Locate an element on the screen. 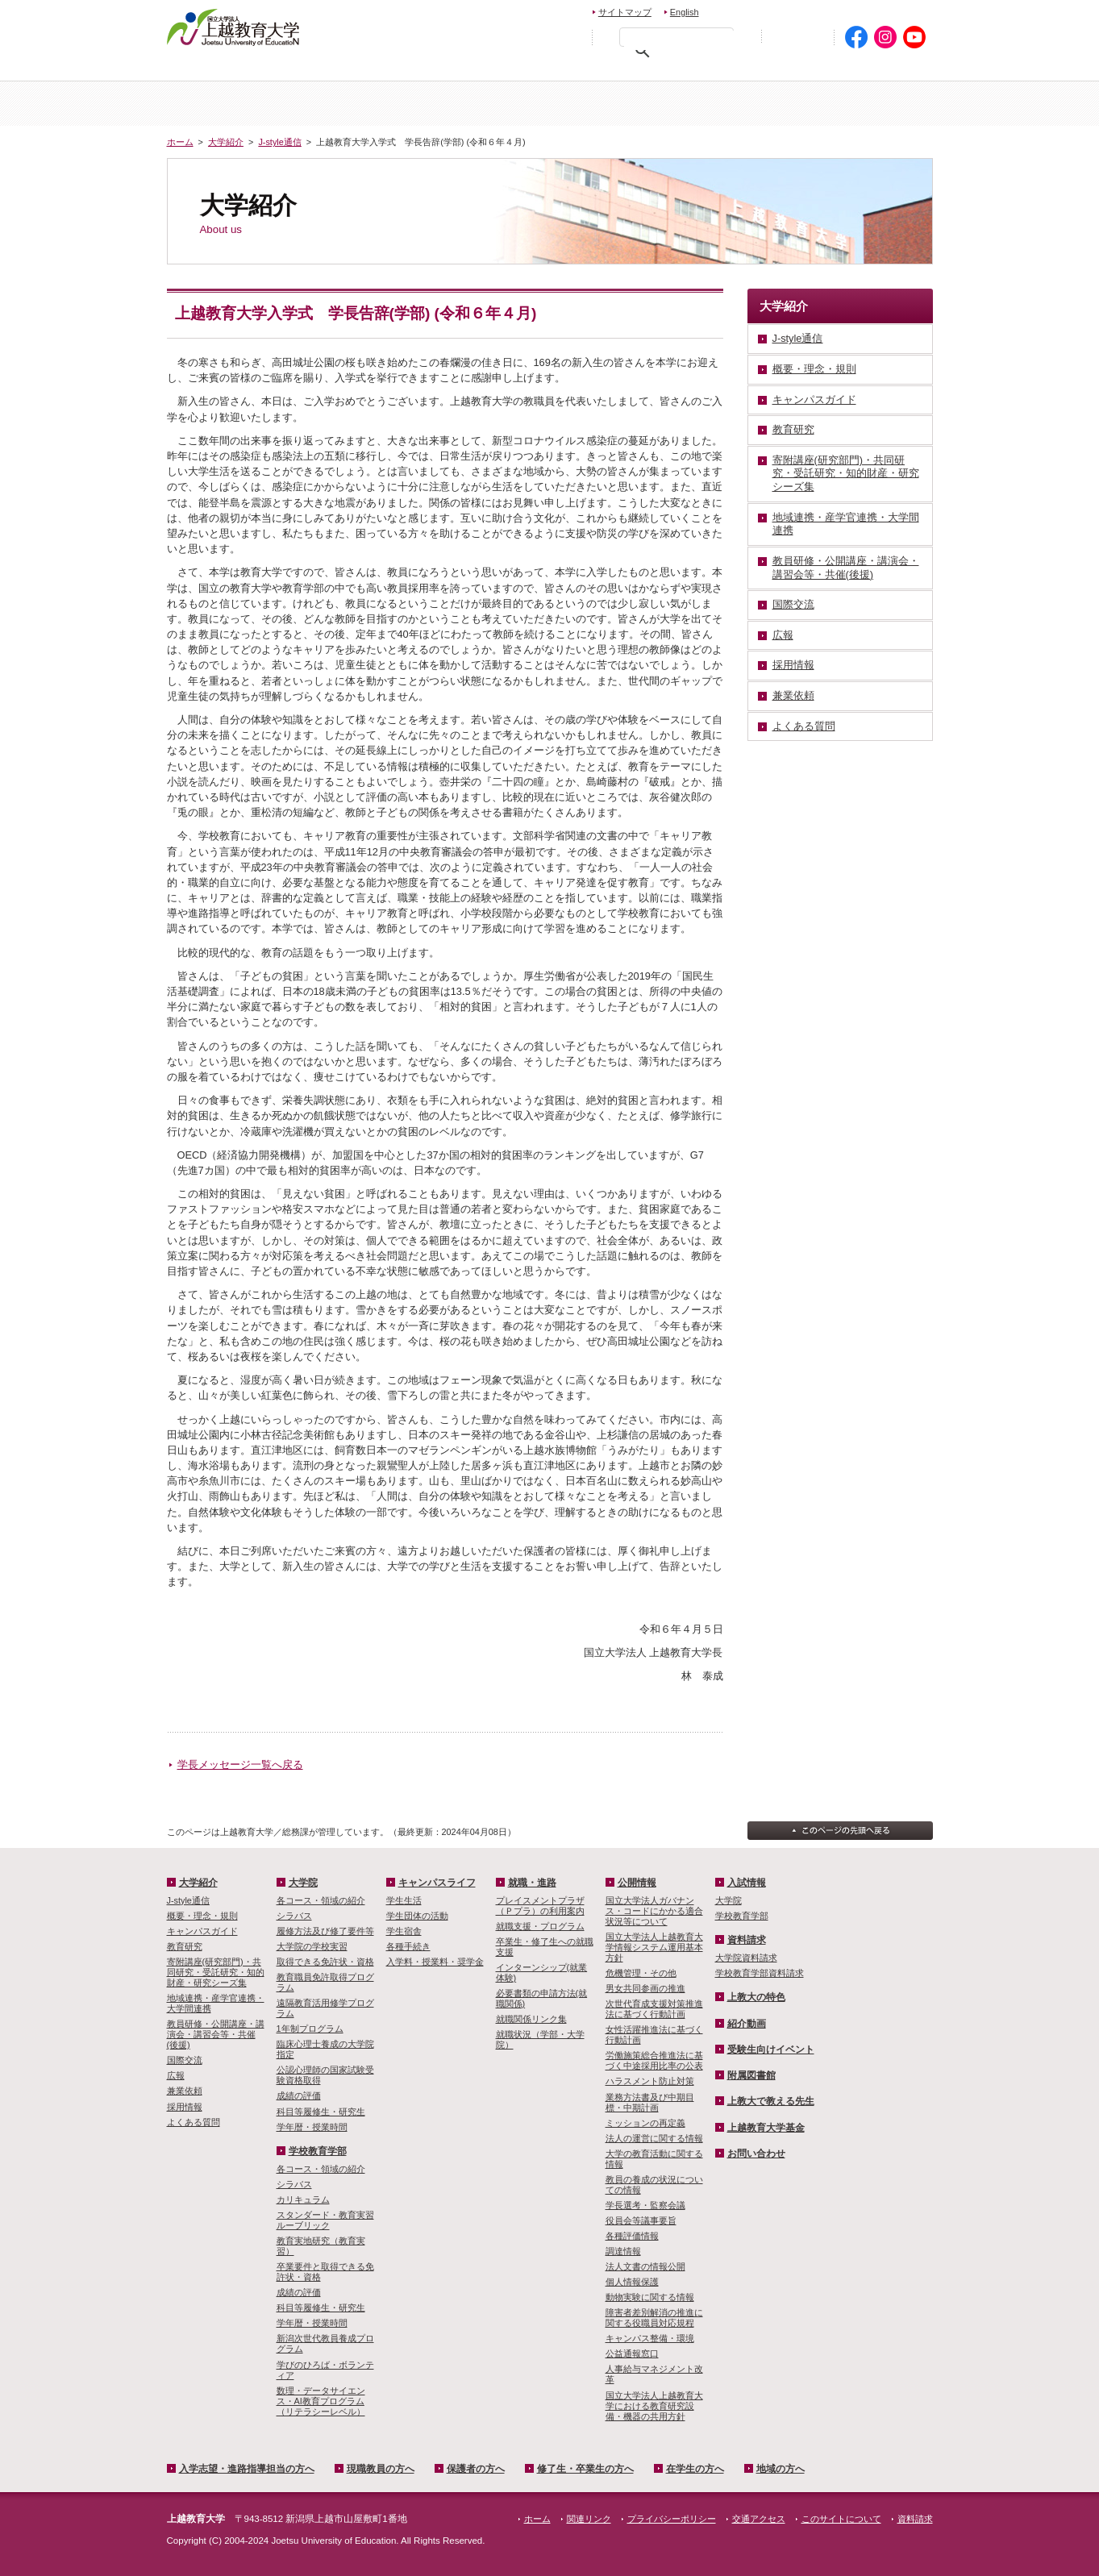 This screenshot has width=1099, height=2576. 就職関係リンク集 is located at coordinates (531, 2019).